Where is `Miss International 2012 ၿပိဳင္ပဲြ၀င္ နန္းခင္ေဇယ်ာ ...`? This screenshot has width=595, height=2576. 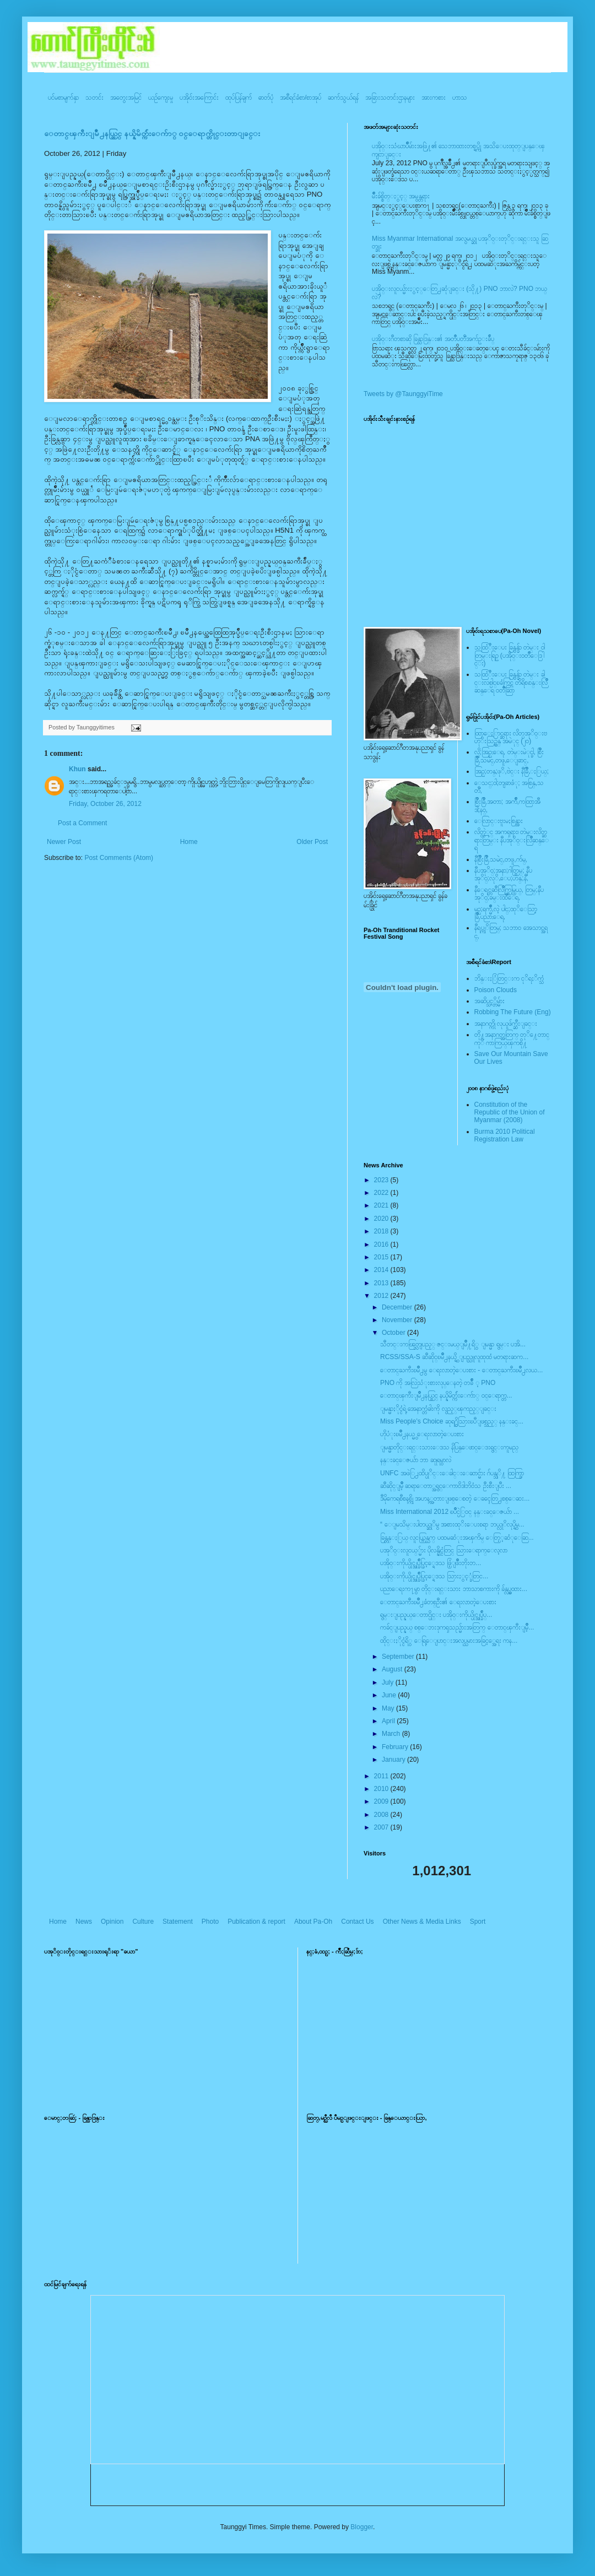
Miss International 2012 ၿပိဳင္ပဲြ၀င္ နန္းခင္ေဇယ်ာ ... is located at coordinates (449, 1512).